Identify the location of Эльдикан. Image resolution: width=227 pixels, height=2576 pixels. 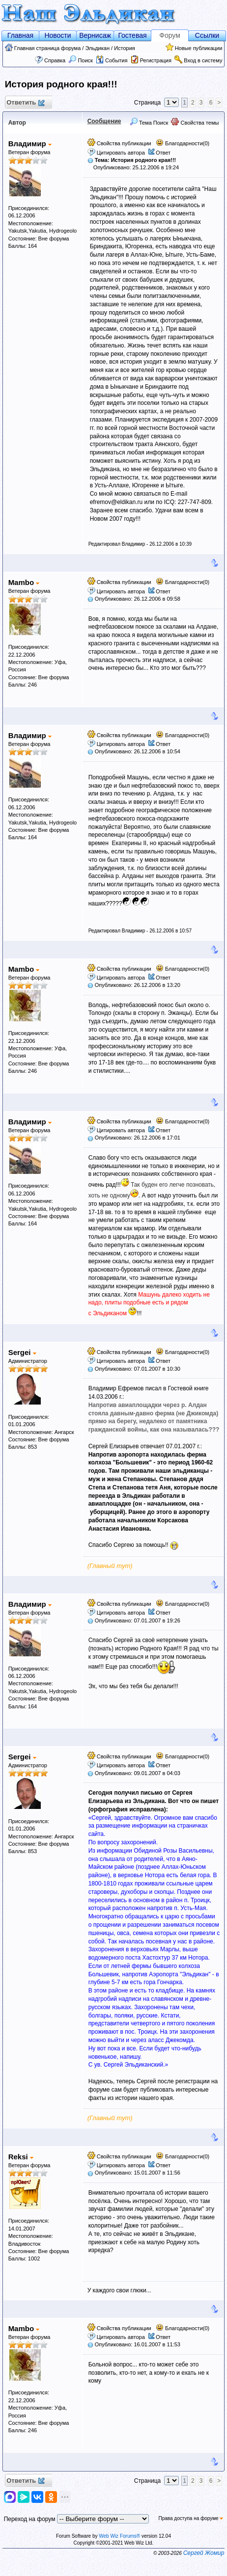
(97, 48).